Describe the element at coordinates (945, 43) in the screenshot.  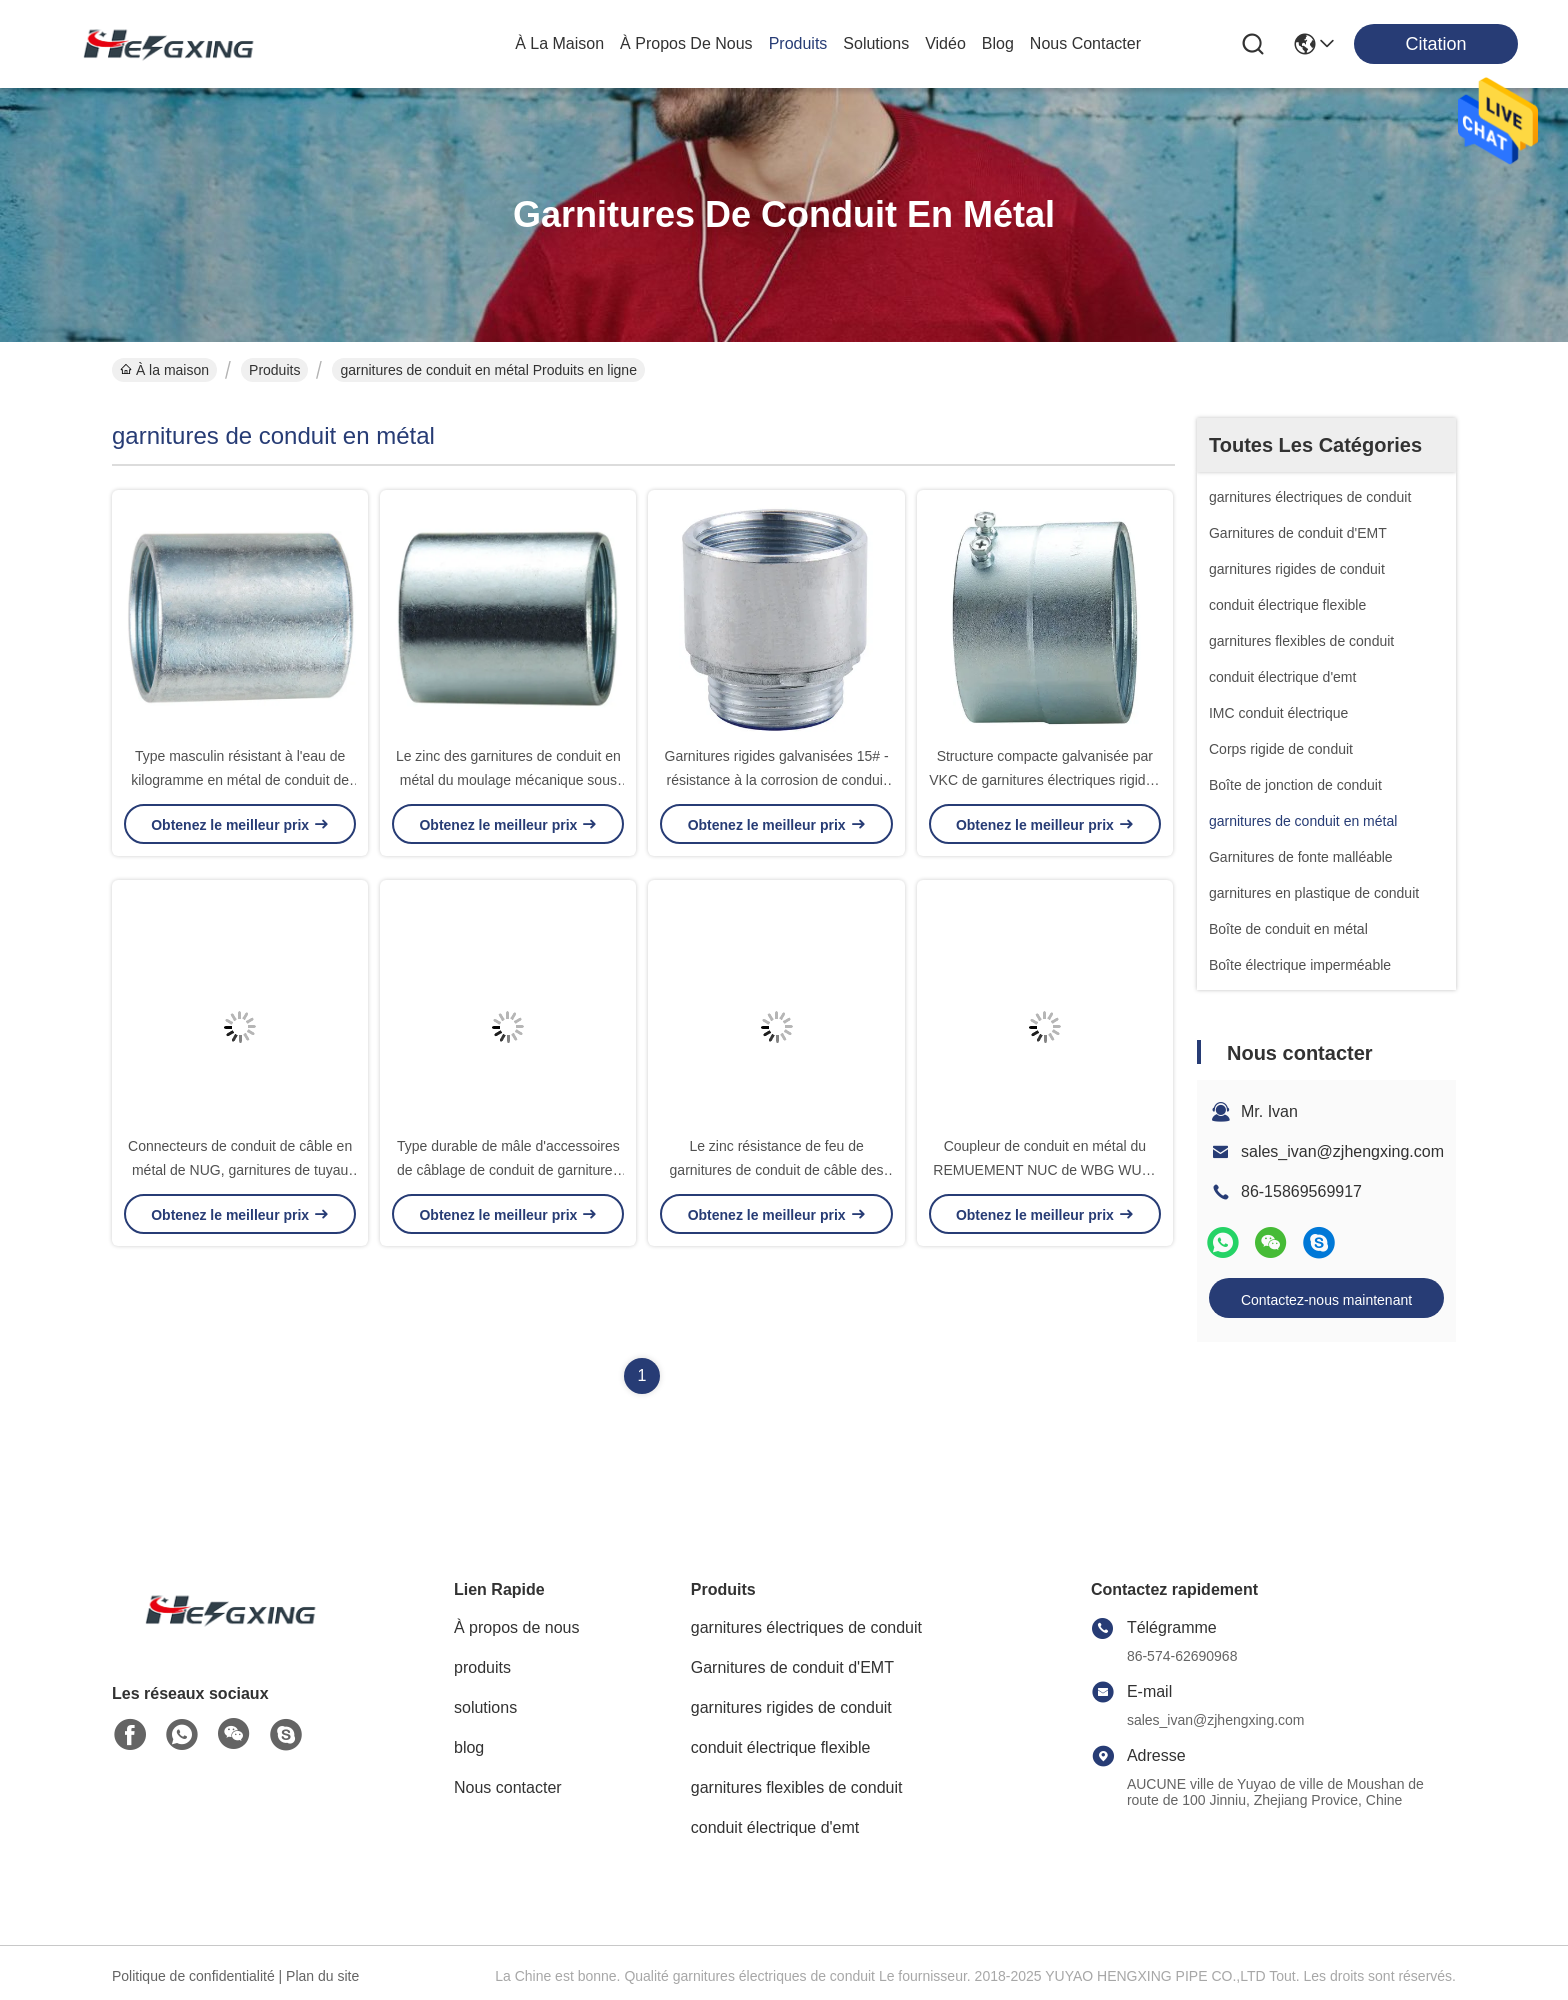
I see `vidéo` at that location.